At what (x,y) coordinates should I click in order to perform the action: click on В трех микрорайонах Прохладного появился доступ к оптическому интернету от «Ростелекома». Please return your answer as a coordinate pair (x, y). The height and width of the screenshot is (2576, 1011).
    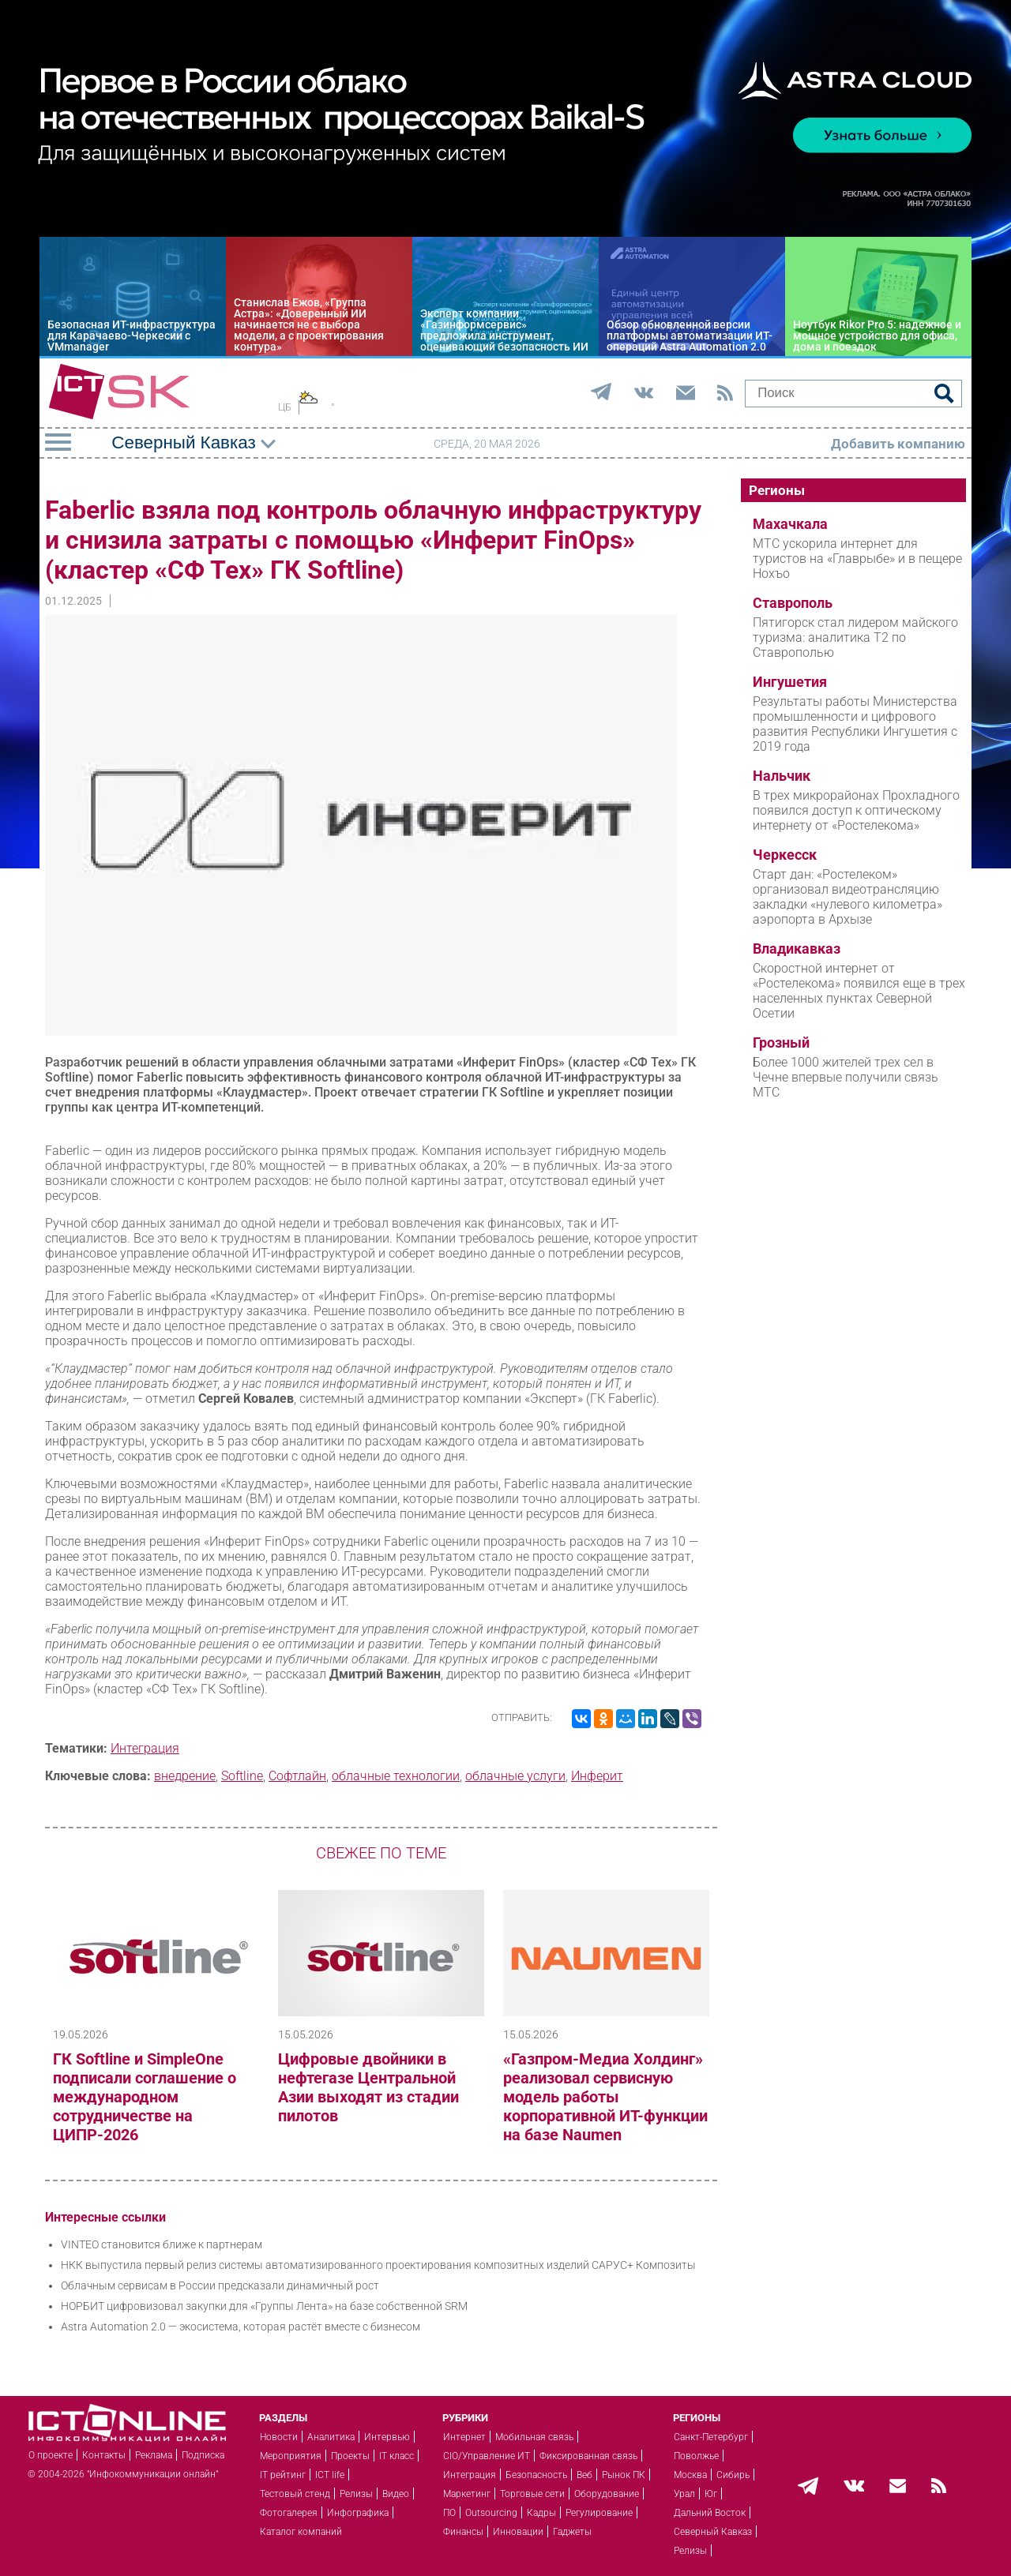
    Looking at the image, I should click on (856, 810).